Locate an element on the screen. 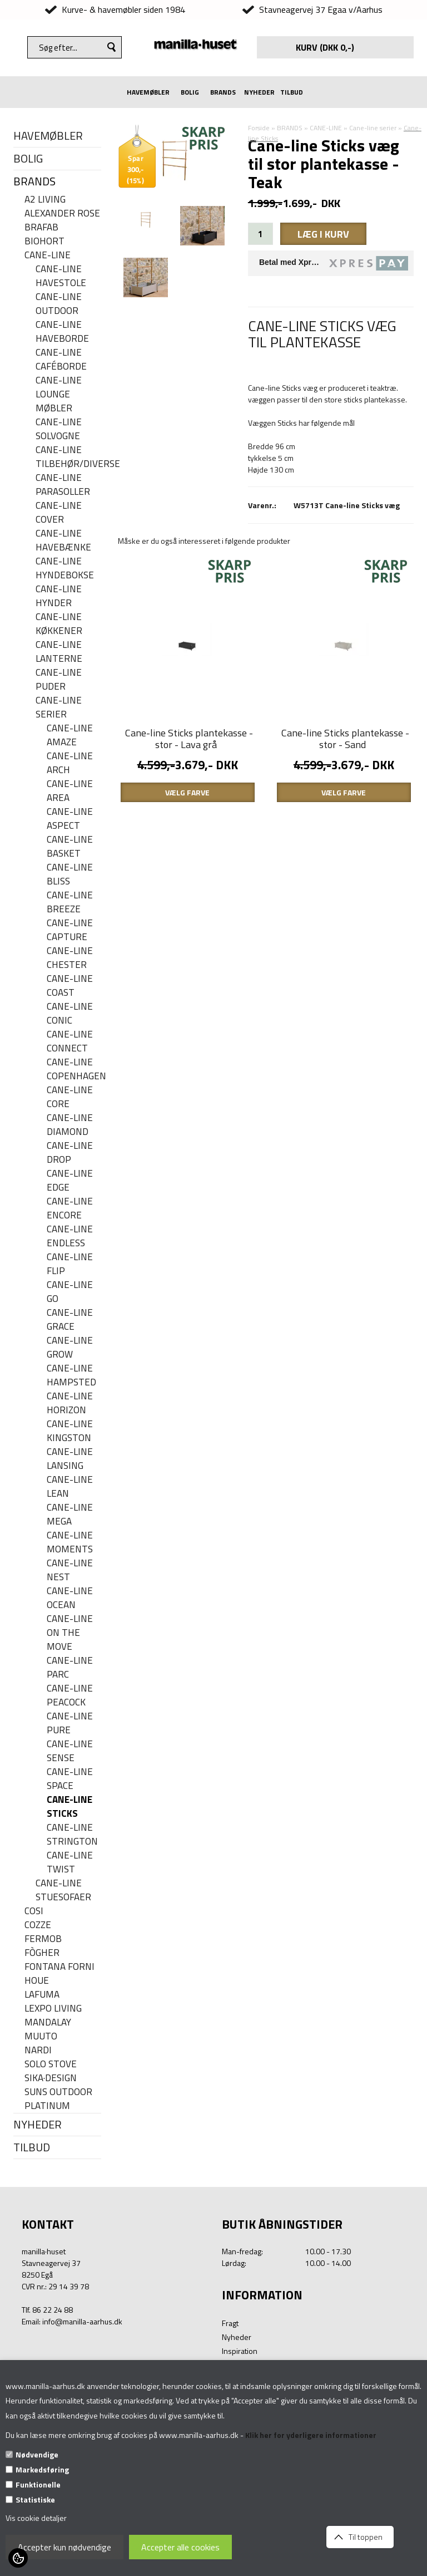  Cane-line havebænke is located at coordinates (63, 540).